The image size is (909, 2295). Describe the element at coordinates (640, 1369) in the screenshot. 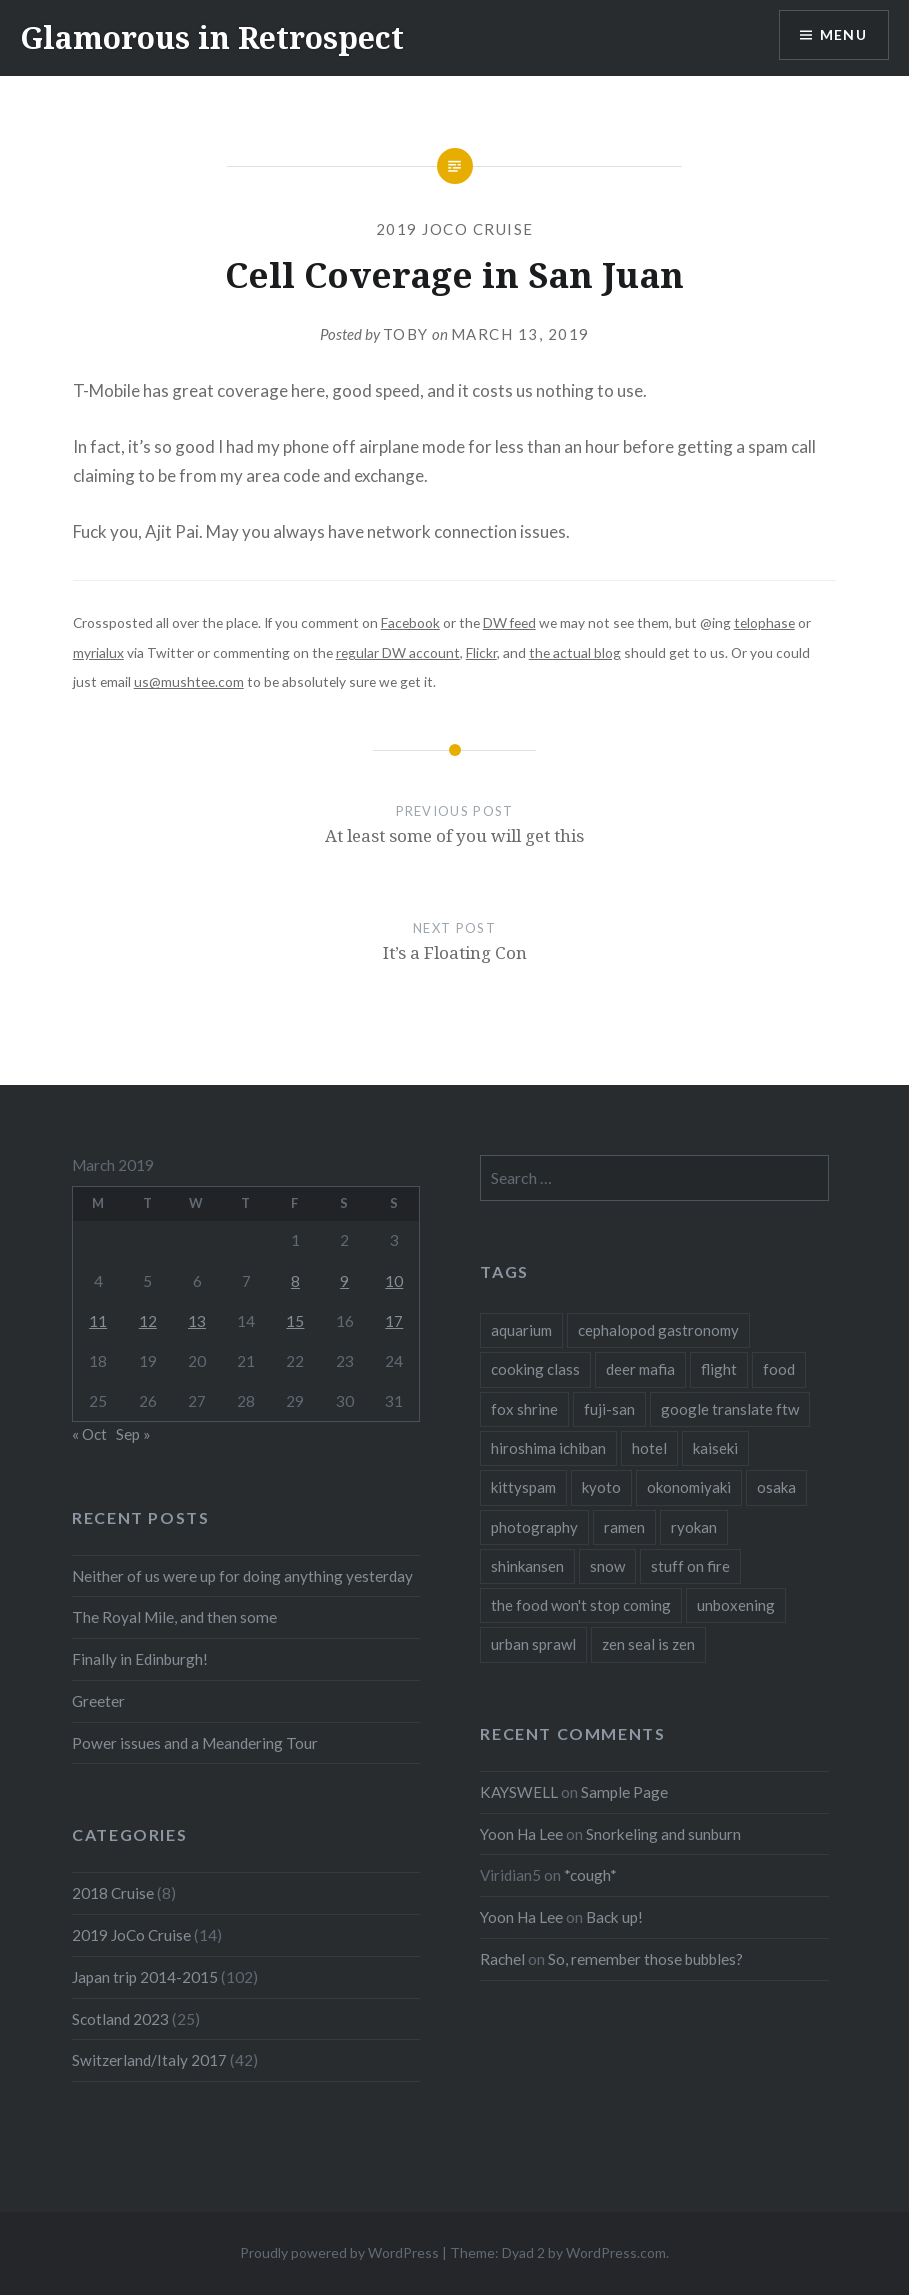

I see `deer mafia [deer mafia (1 item)]` at that location.